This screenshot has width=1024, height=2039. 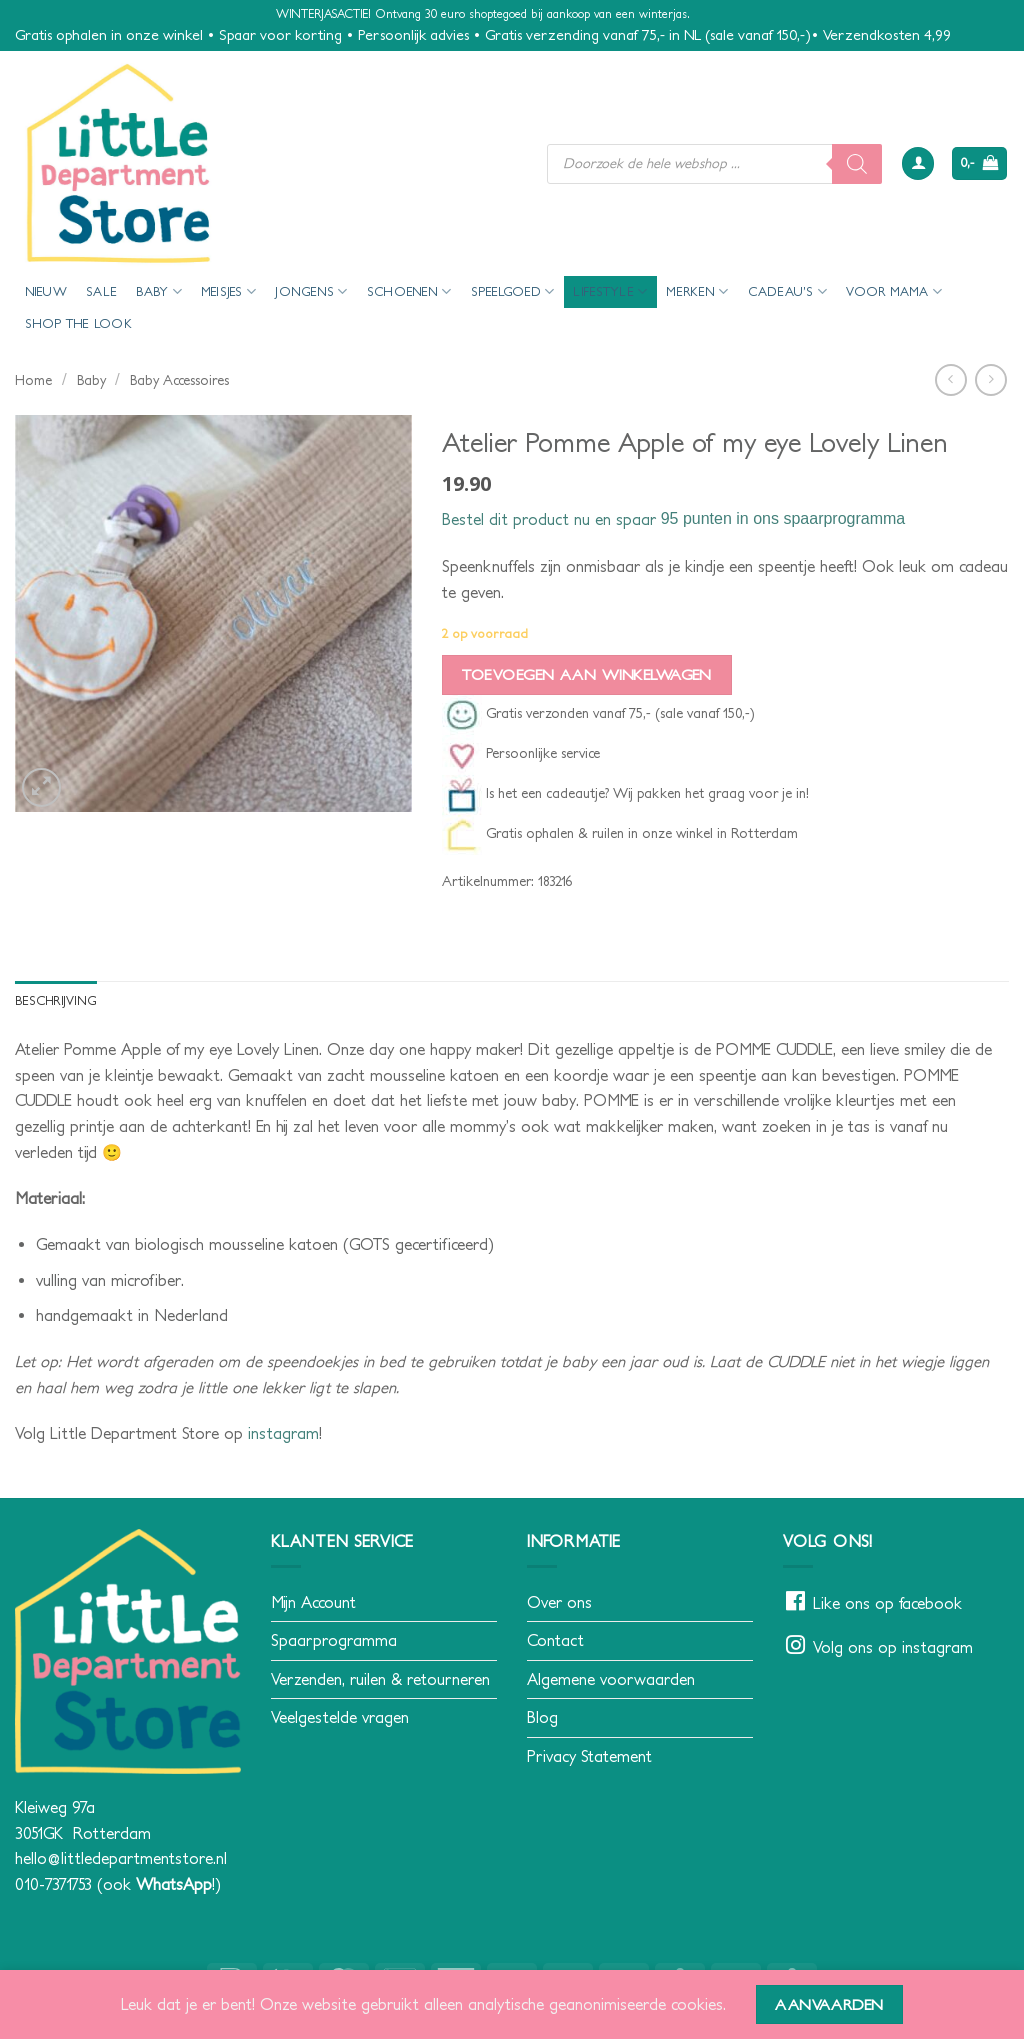 I want to click on Blog, so click(x=542, y=1718).